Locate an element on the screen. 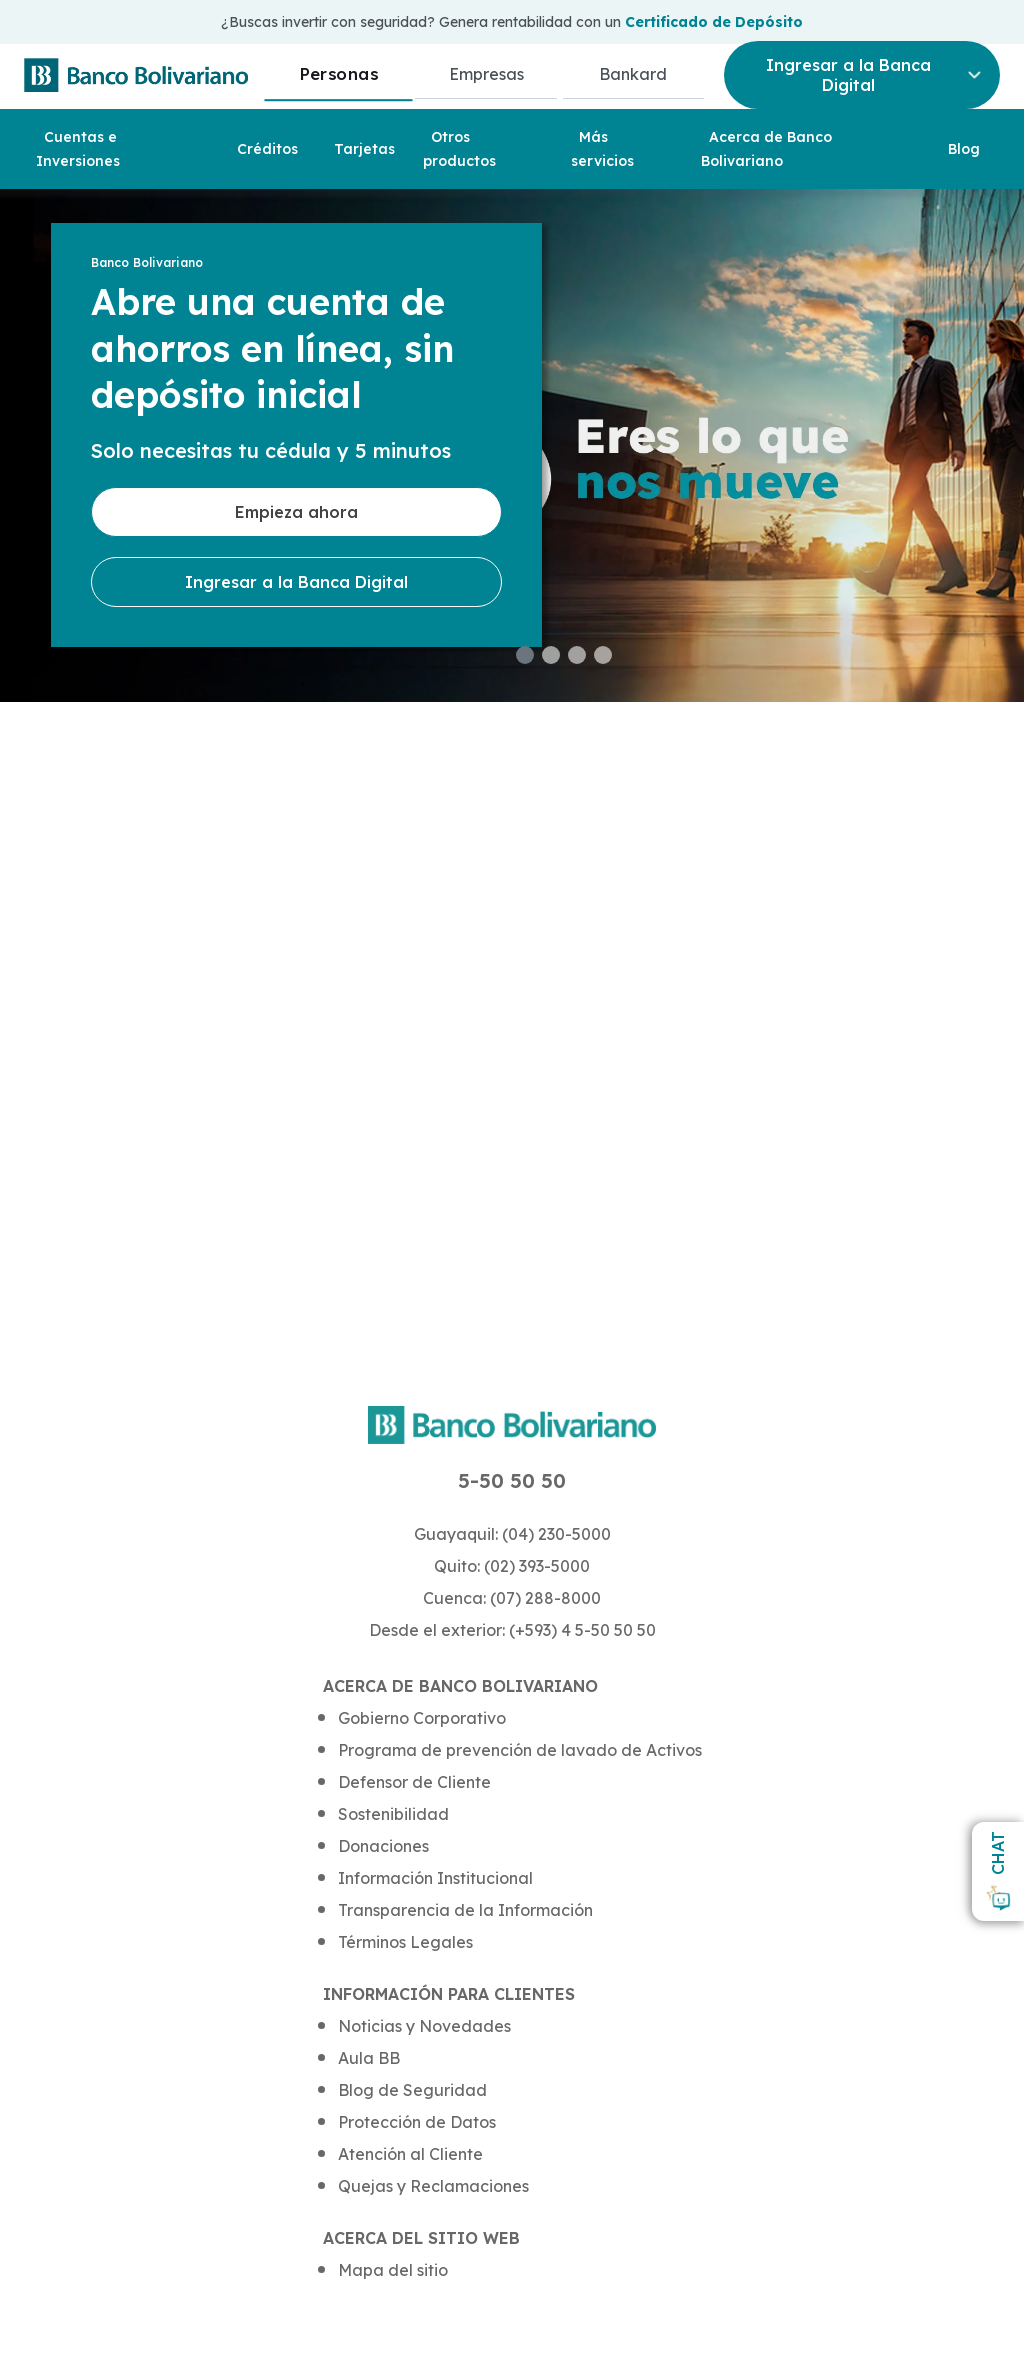 The height and width of the screenshot is (2366, 1024). Aula BB is located at coordinates (369, 2058).